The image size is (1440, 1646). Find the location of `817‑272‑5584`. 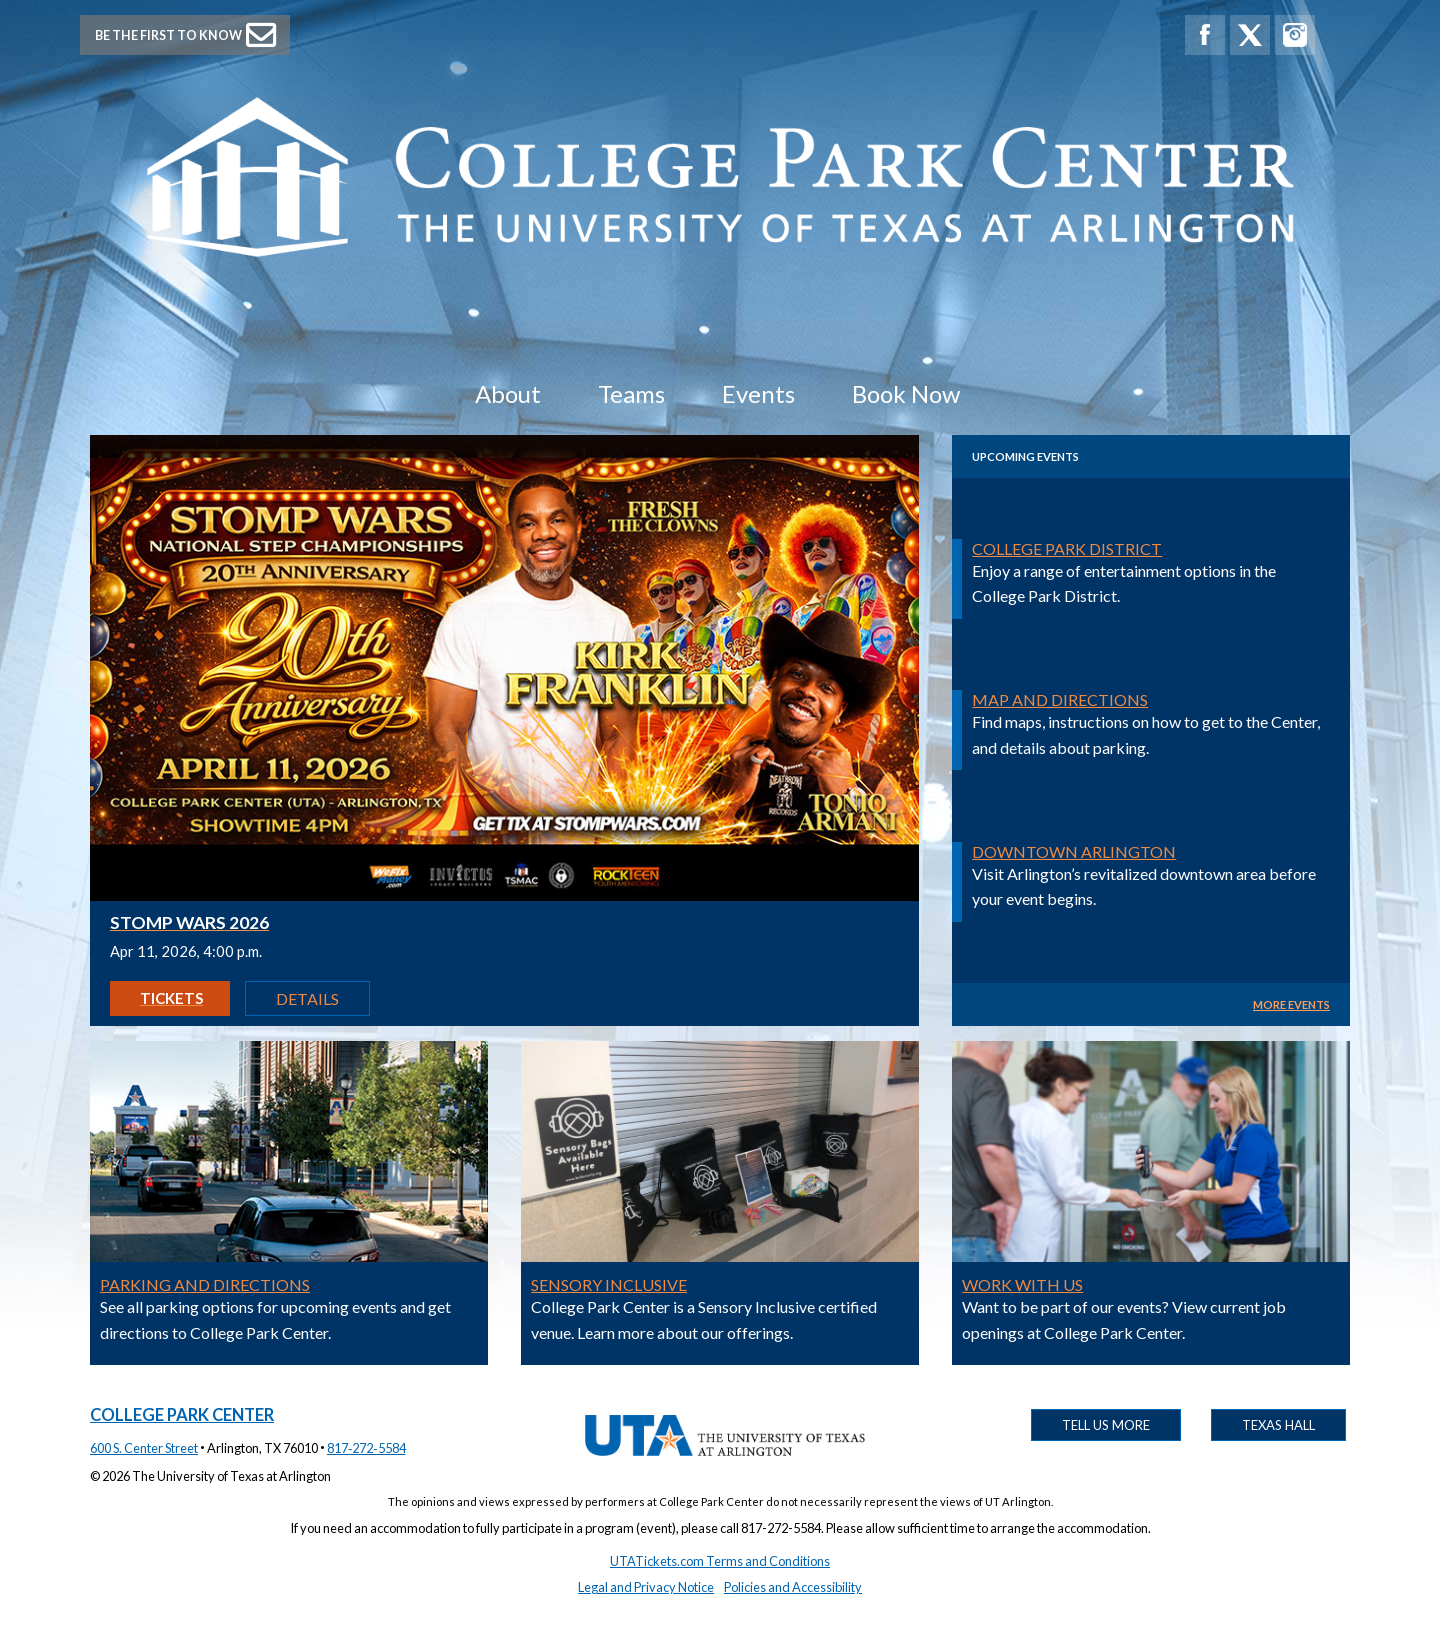

817‑272‑5584 is located at coordinates (366, 1448).